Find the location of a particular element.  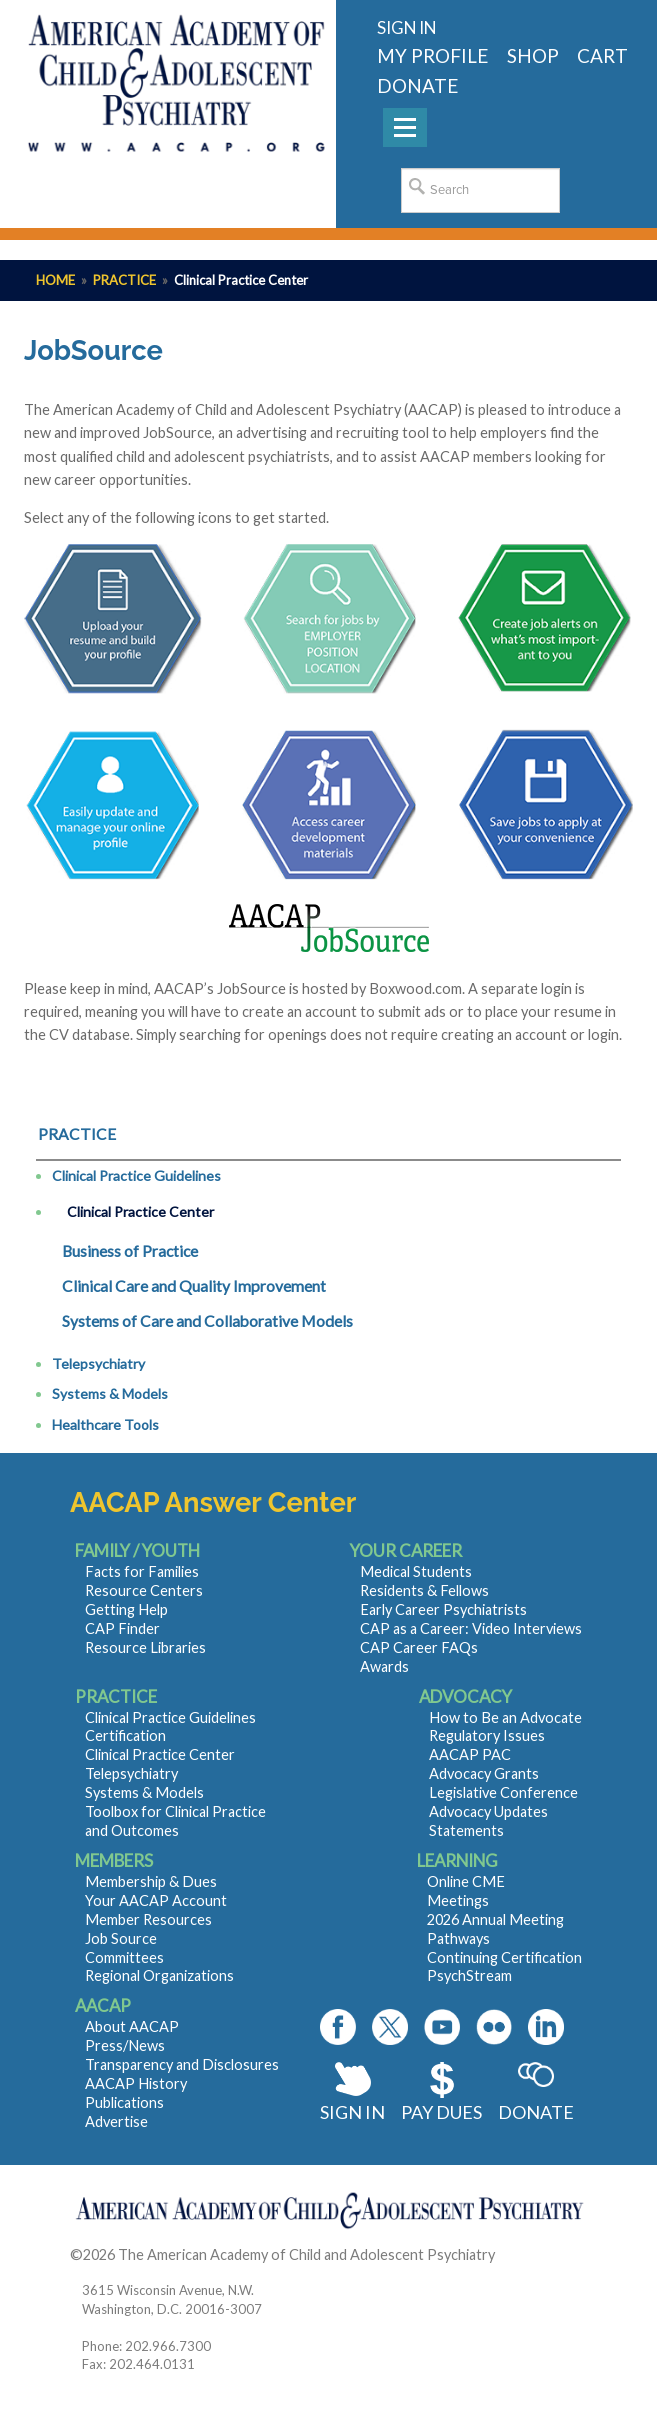

Facts for Families is located at coordinates (142, 1571).